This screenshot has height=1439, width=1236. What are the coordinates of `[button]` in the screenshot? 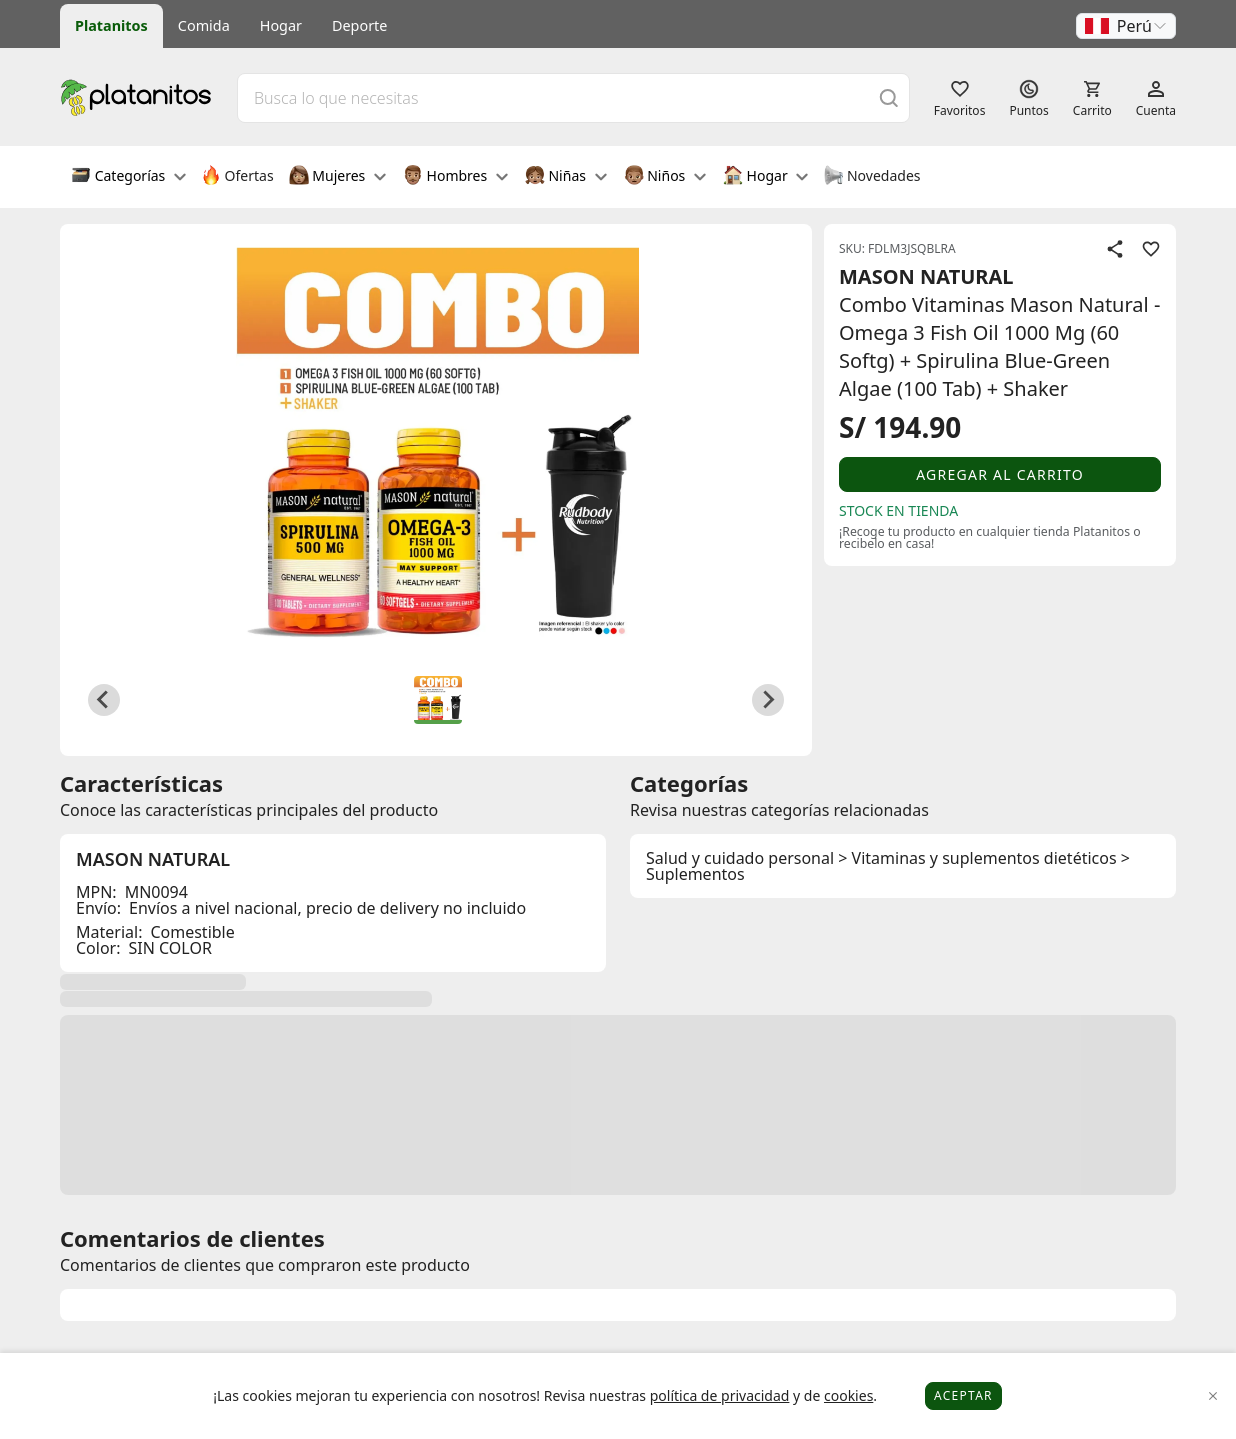 It's located at (1126, 26).